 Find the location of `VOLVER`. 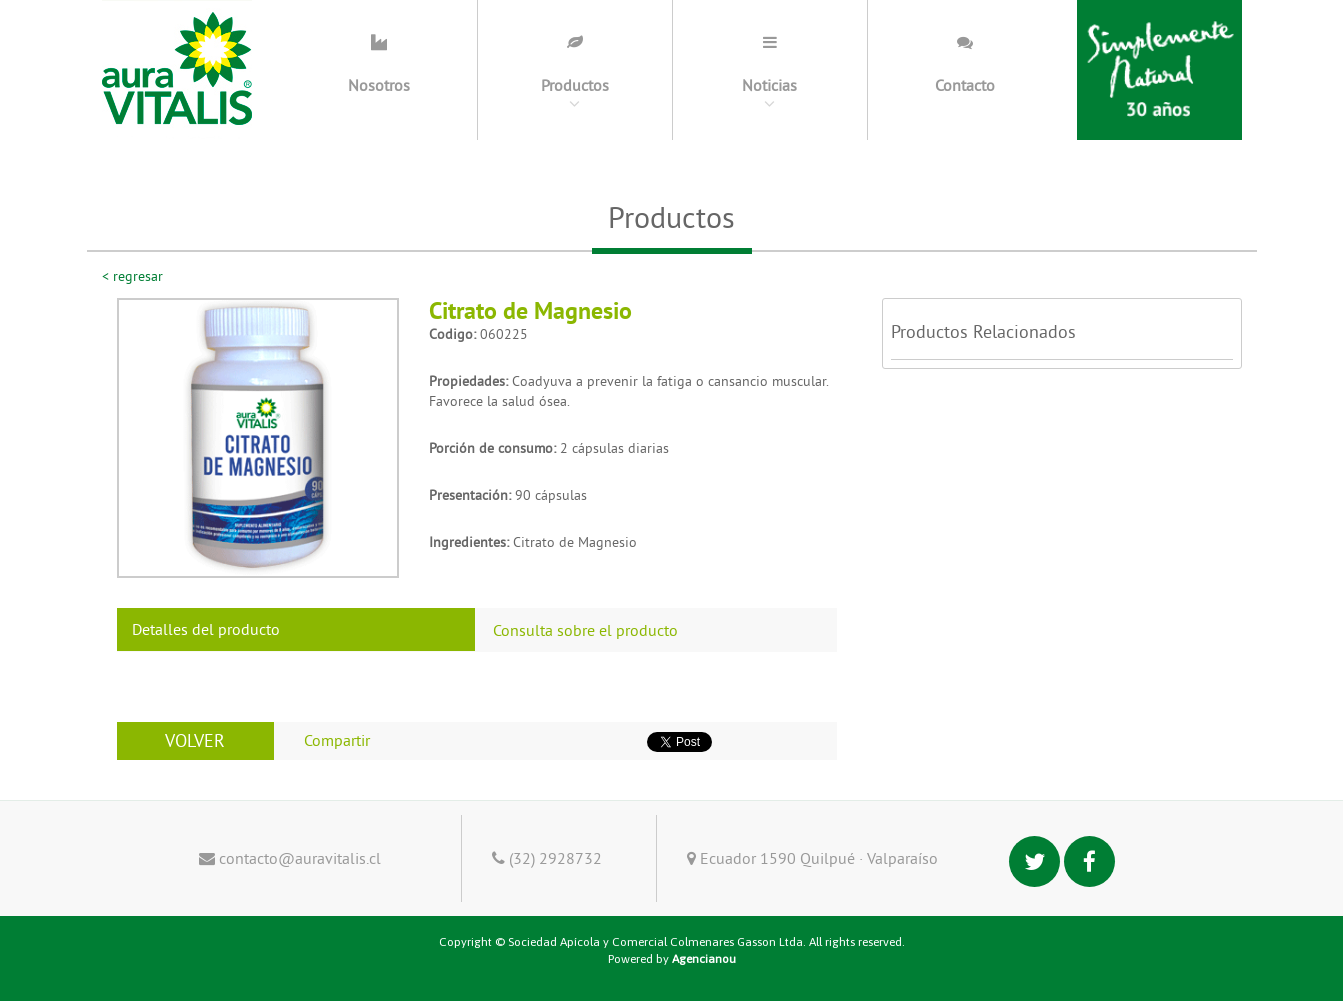

VOLVER is located at coordinates (195, 740).